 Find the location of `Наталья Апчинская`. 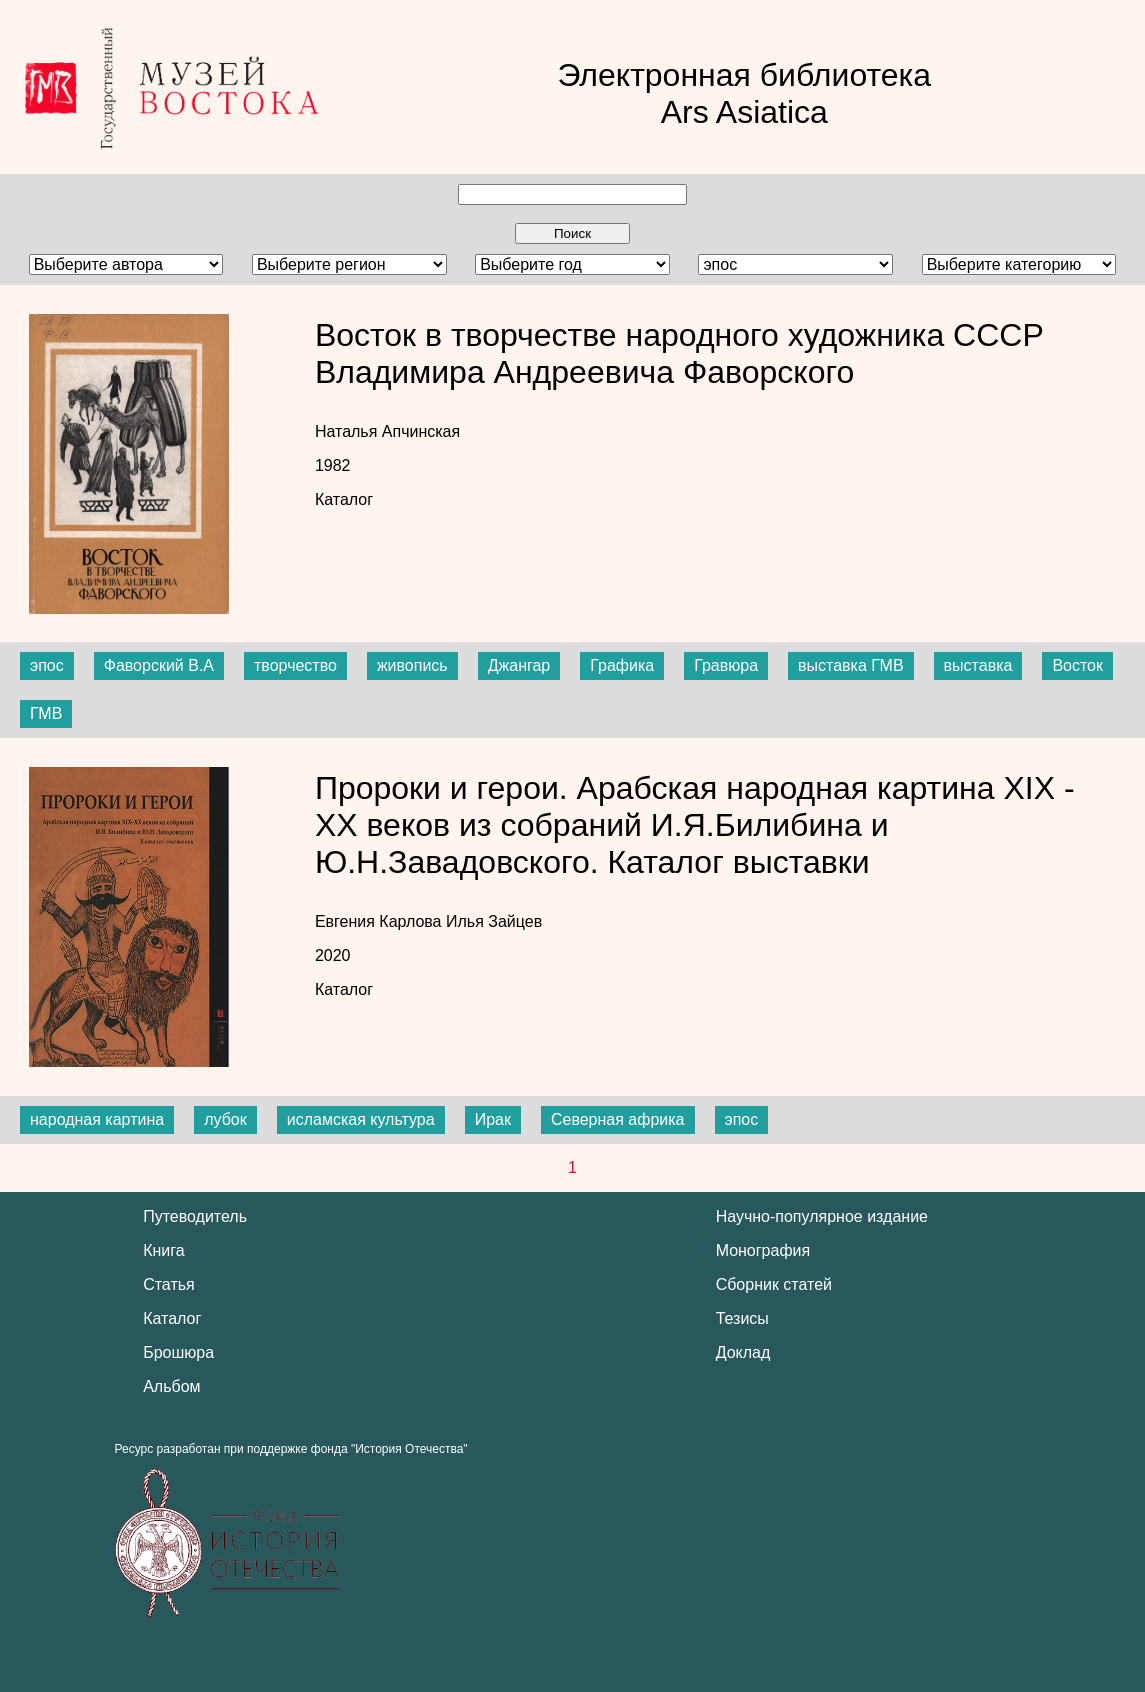

Наталья Апчинская is located at coordinates (387, 431).